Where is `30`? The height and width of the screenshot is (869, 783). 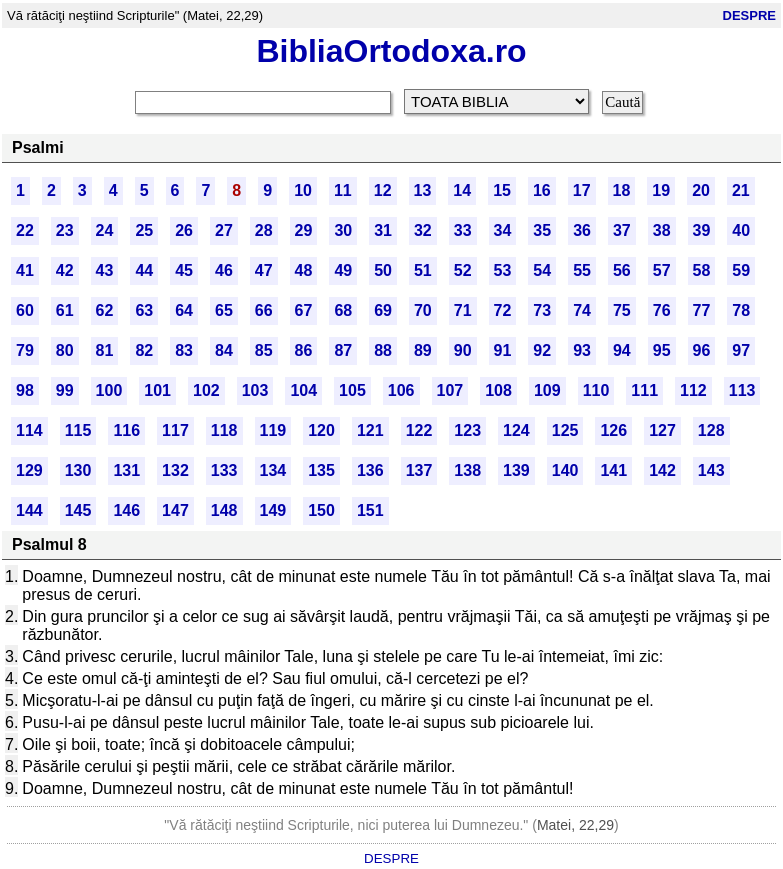 30 is located at coordinates (343, 230).